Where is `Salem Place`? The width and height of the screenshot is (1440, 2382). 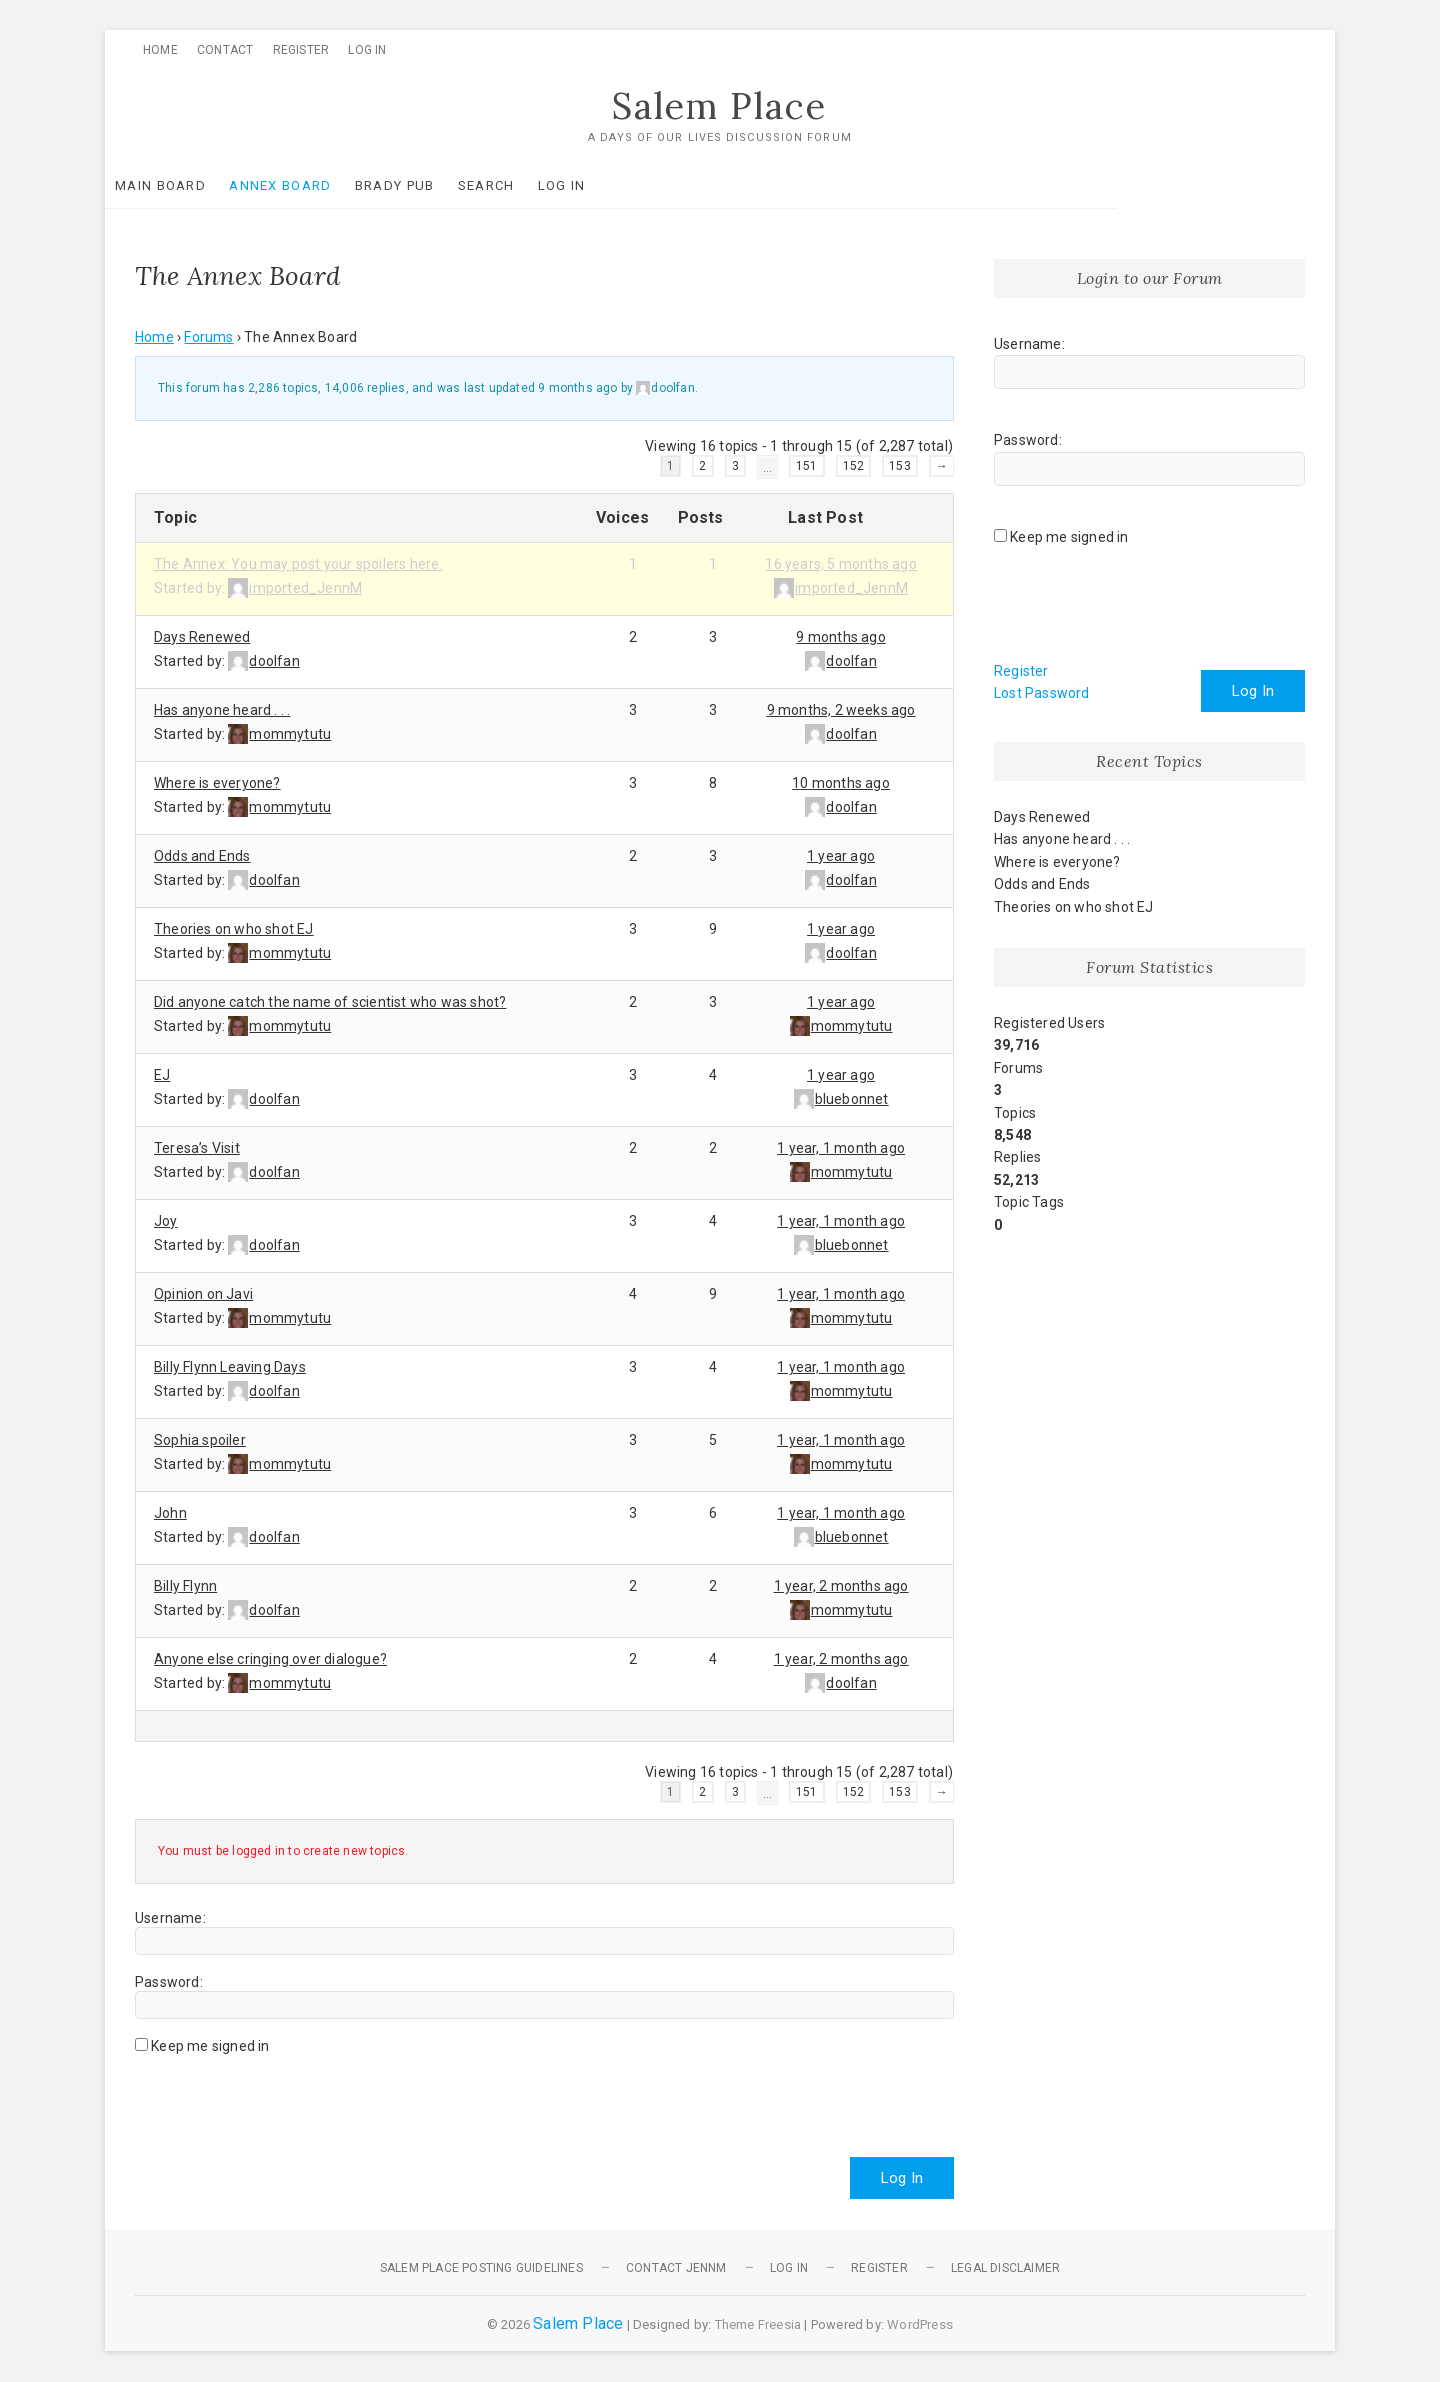 Salem Place is located at coordinates (720, 107).